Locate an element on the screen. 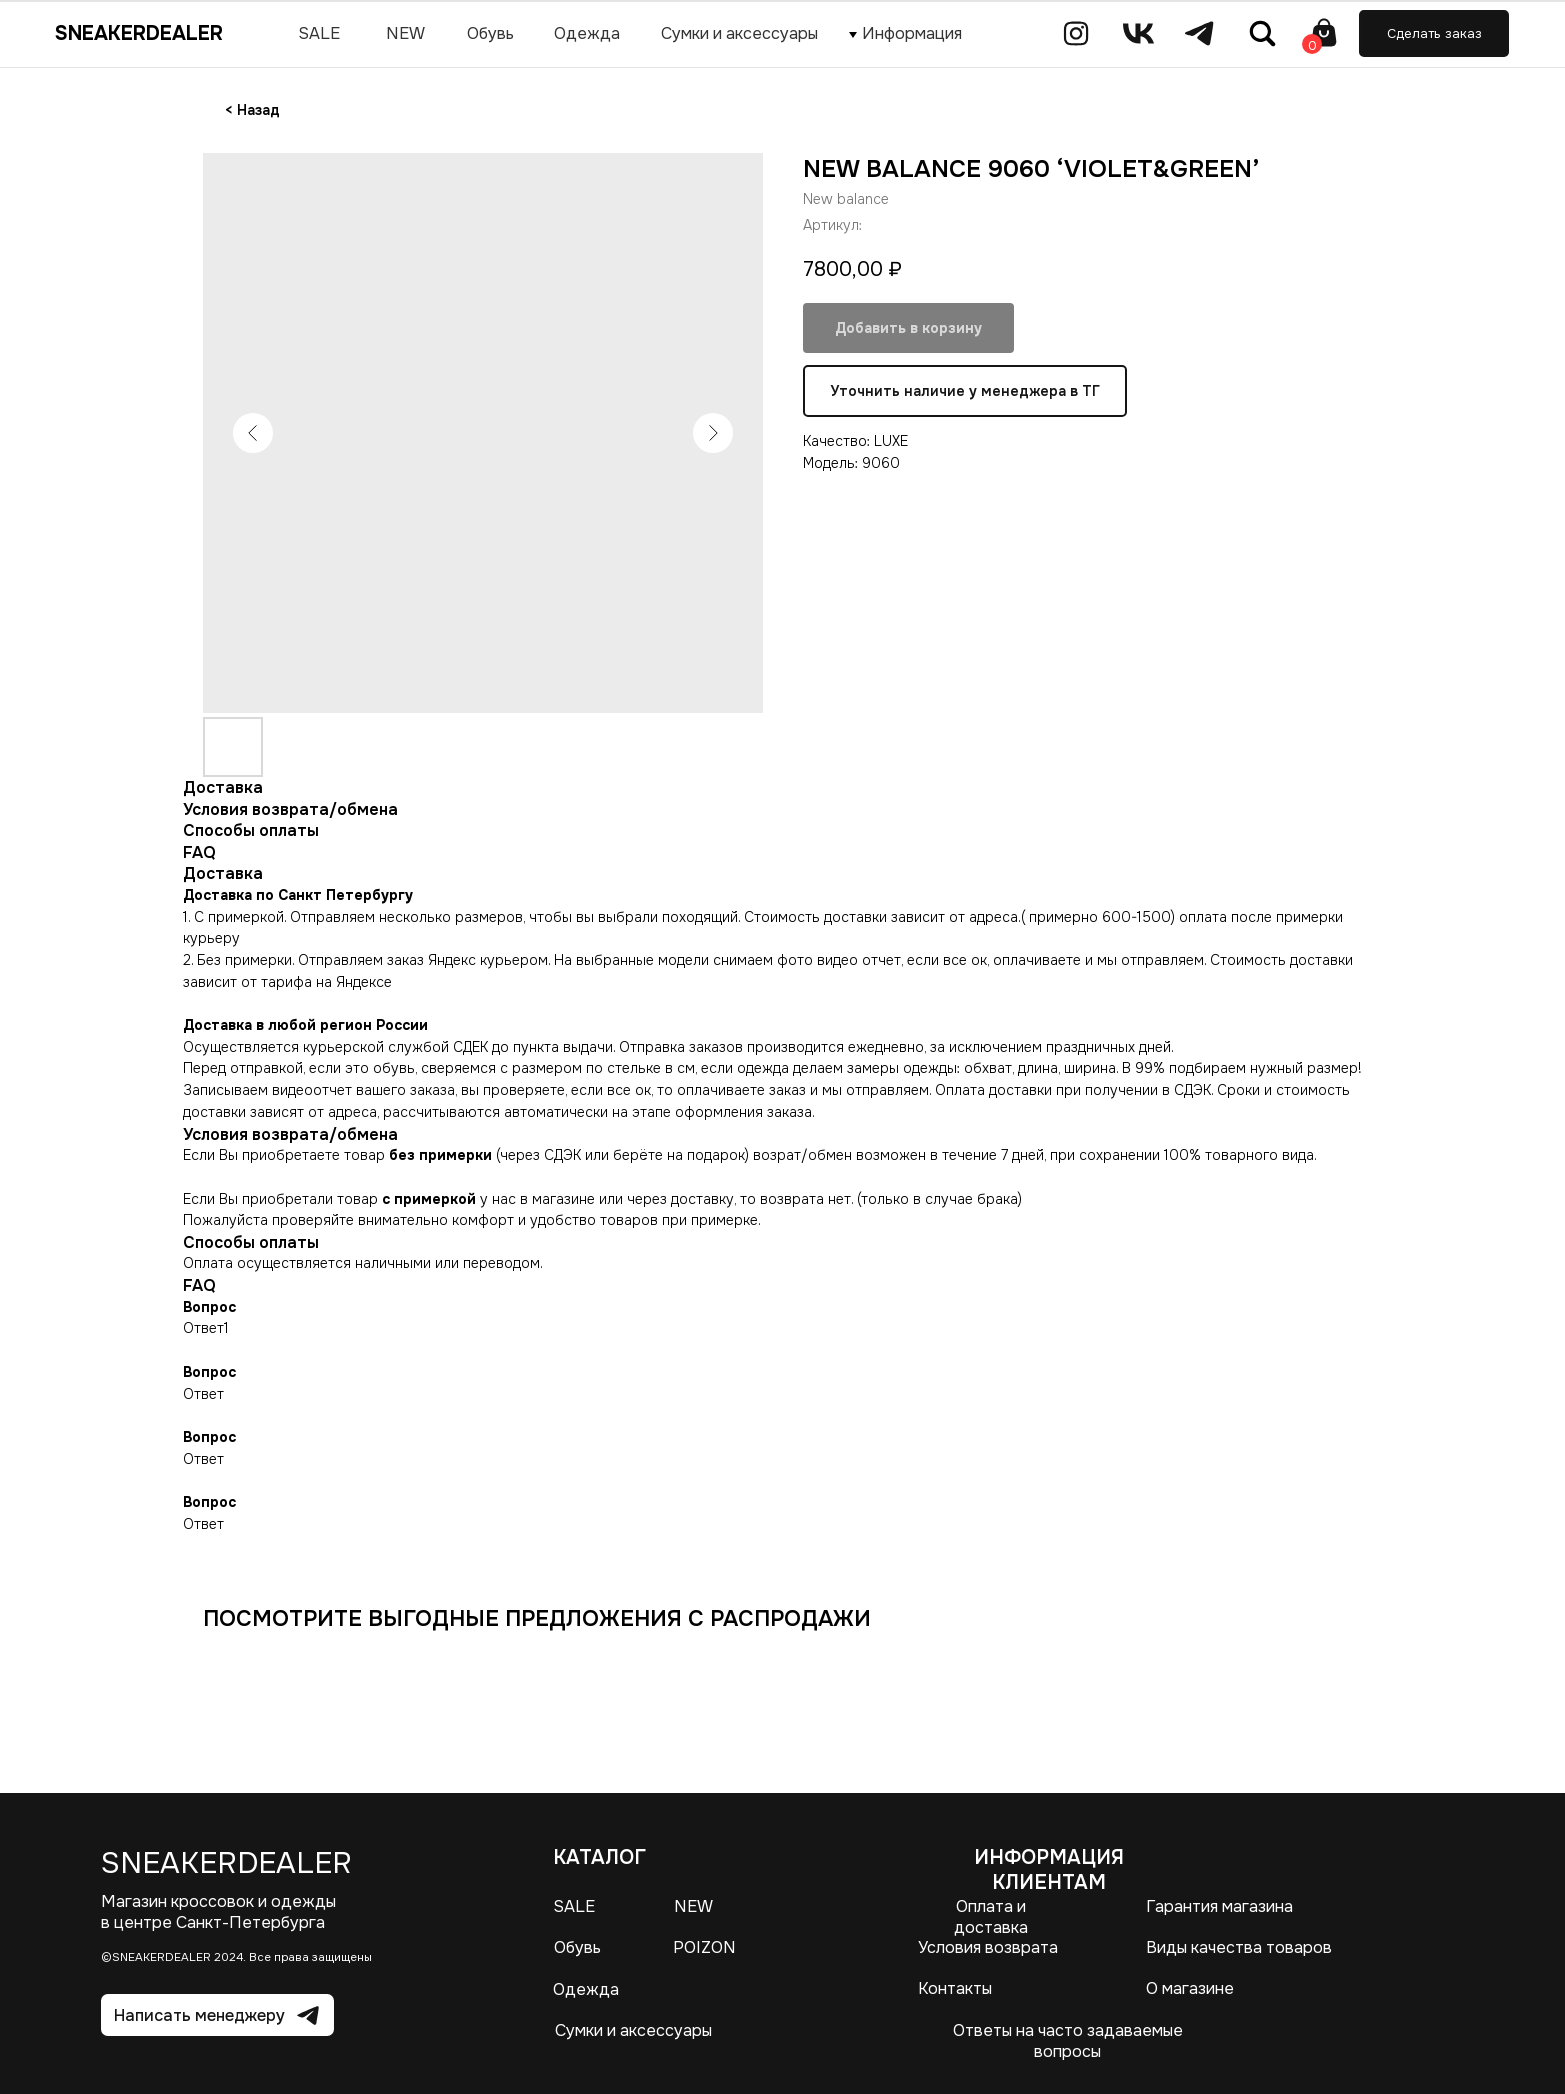 The image size is (1565, 2094). О магазине is located at coordinates (1190, 1988).